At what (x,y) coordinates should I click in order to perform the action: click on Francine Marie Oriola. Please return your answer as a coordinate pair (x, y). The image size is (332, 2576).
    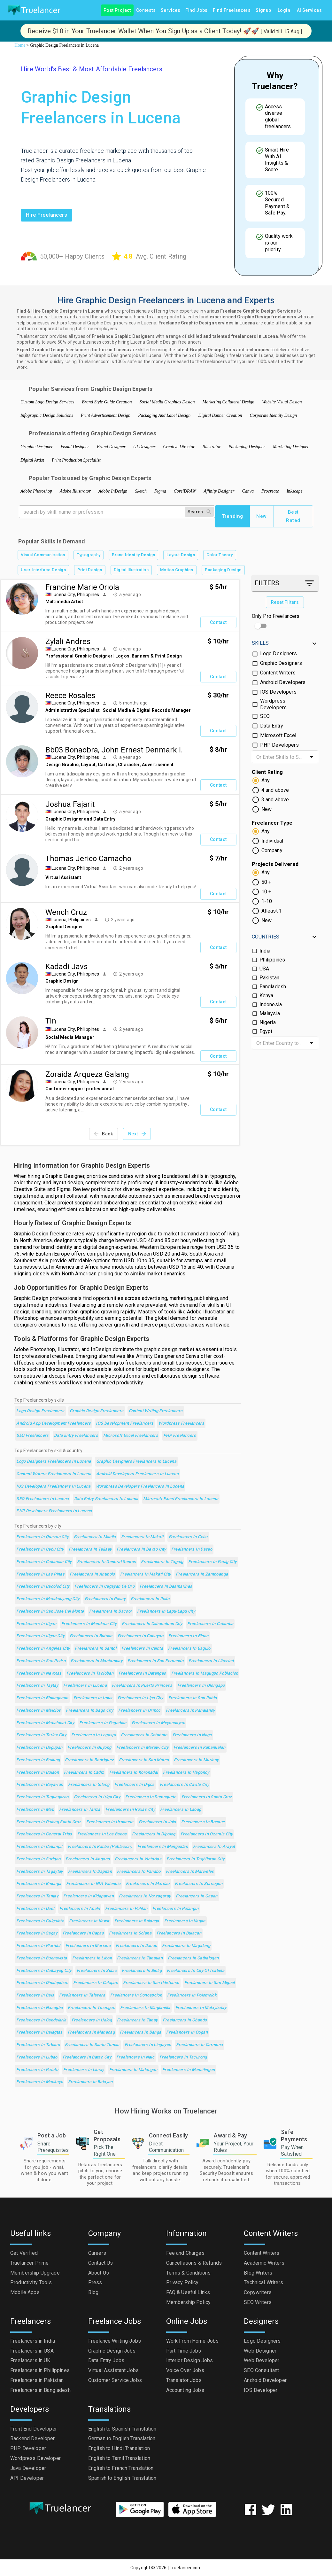
    Looking at the image, I should click on (82, 587).